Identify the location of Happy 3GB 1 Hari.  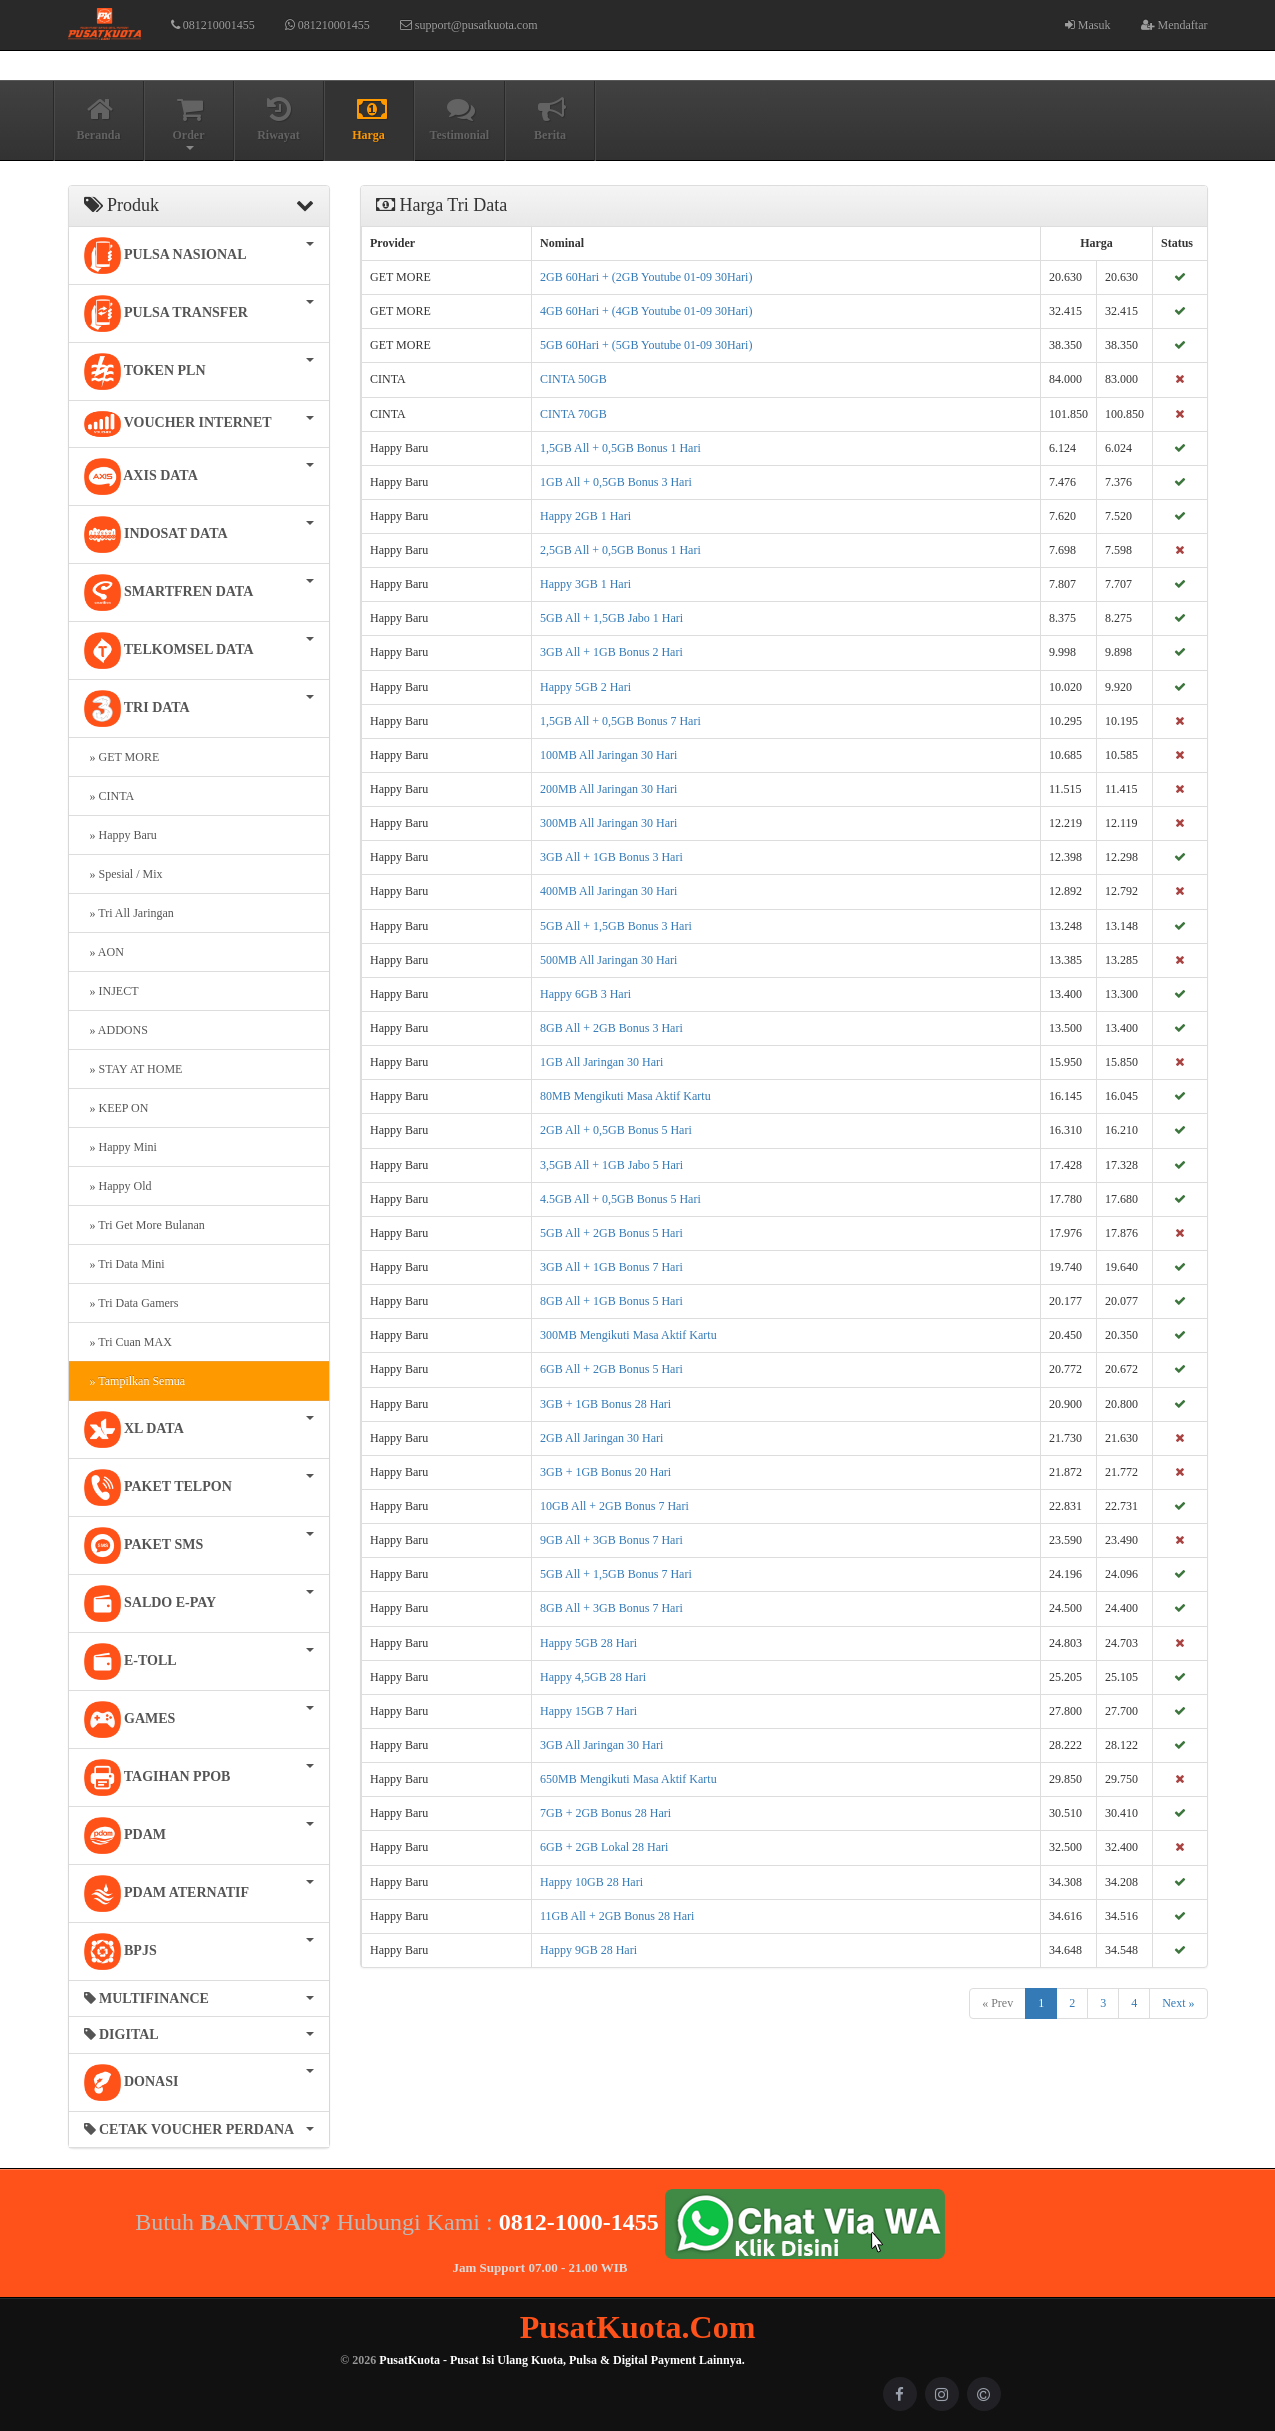
(585, 584).